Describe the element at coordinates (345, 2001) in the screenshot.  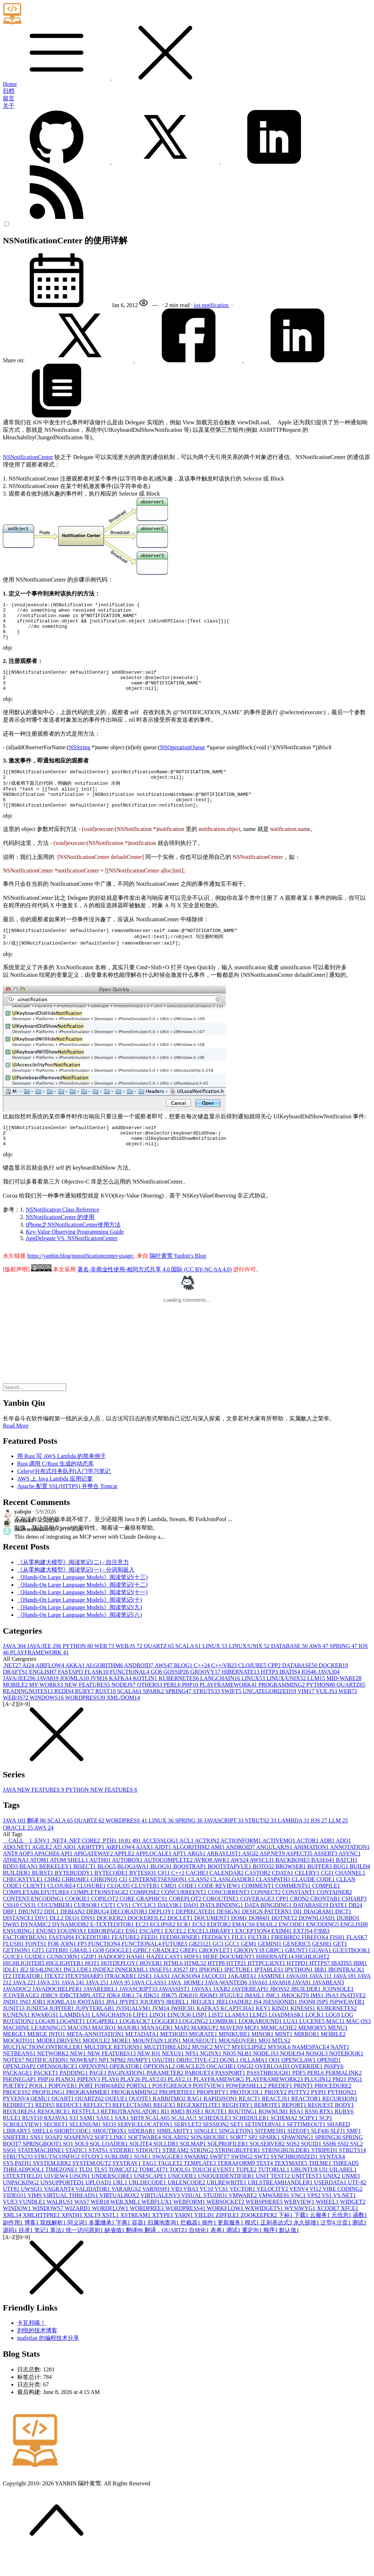
I see `JAVA 18` at that location.